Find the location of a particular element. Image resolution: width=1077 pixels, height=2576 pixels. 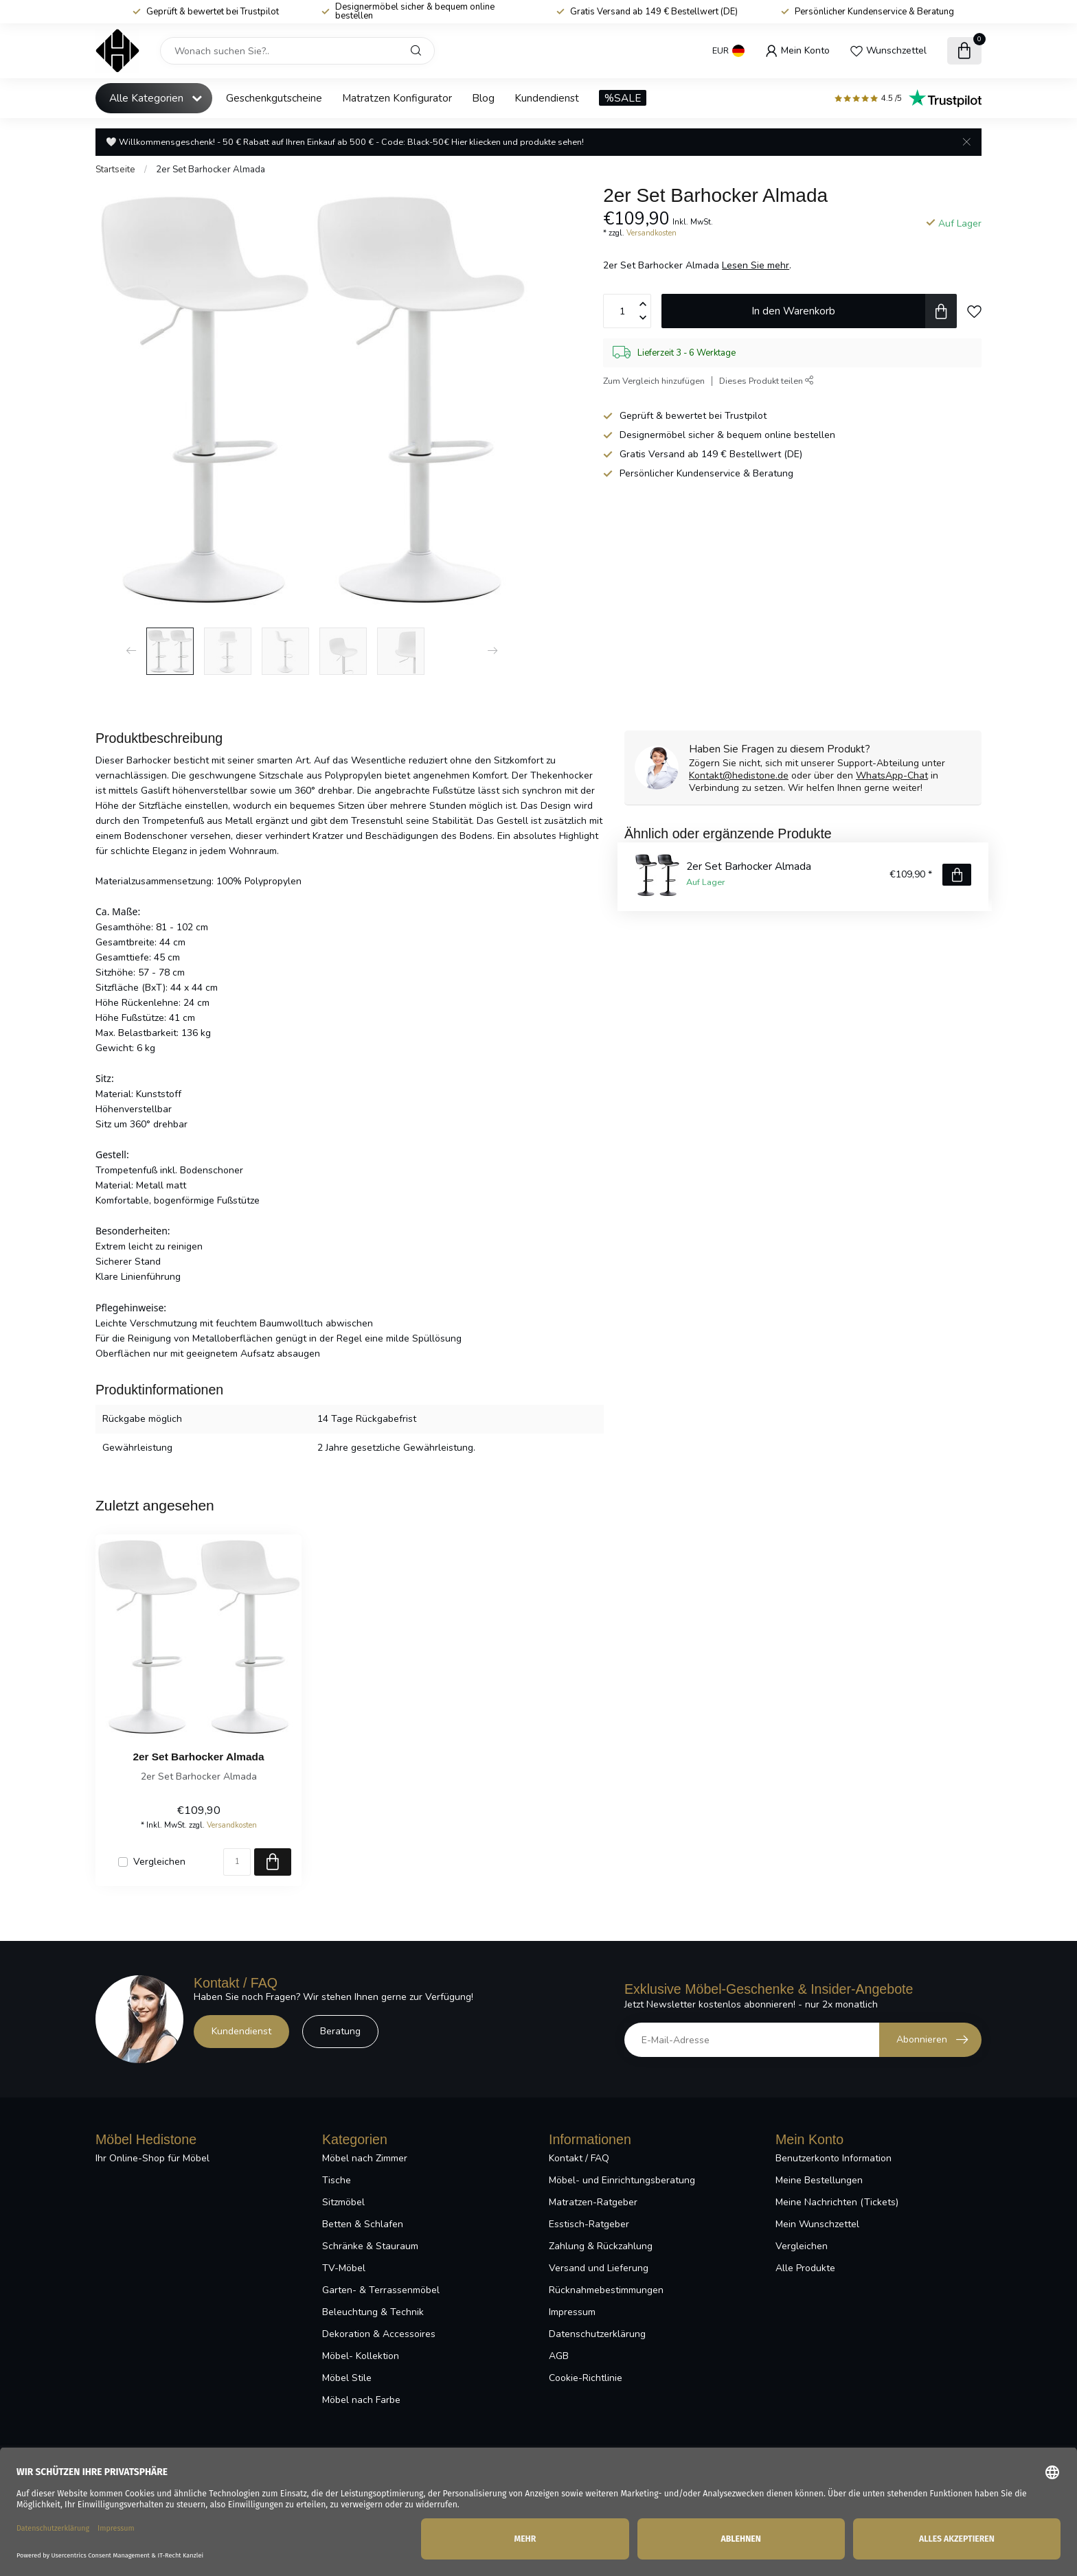

Versandkosten is located at coordinates (651, 233).